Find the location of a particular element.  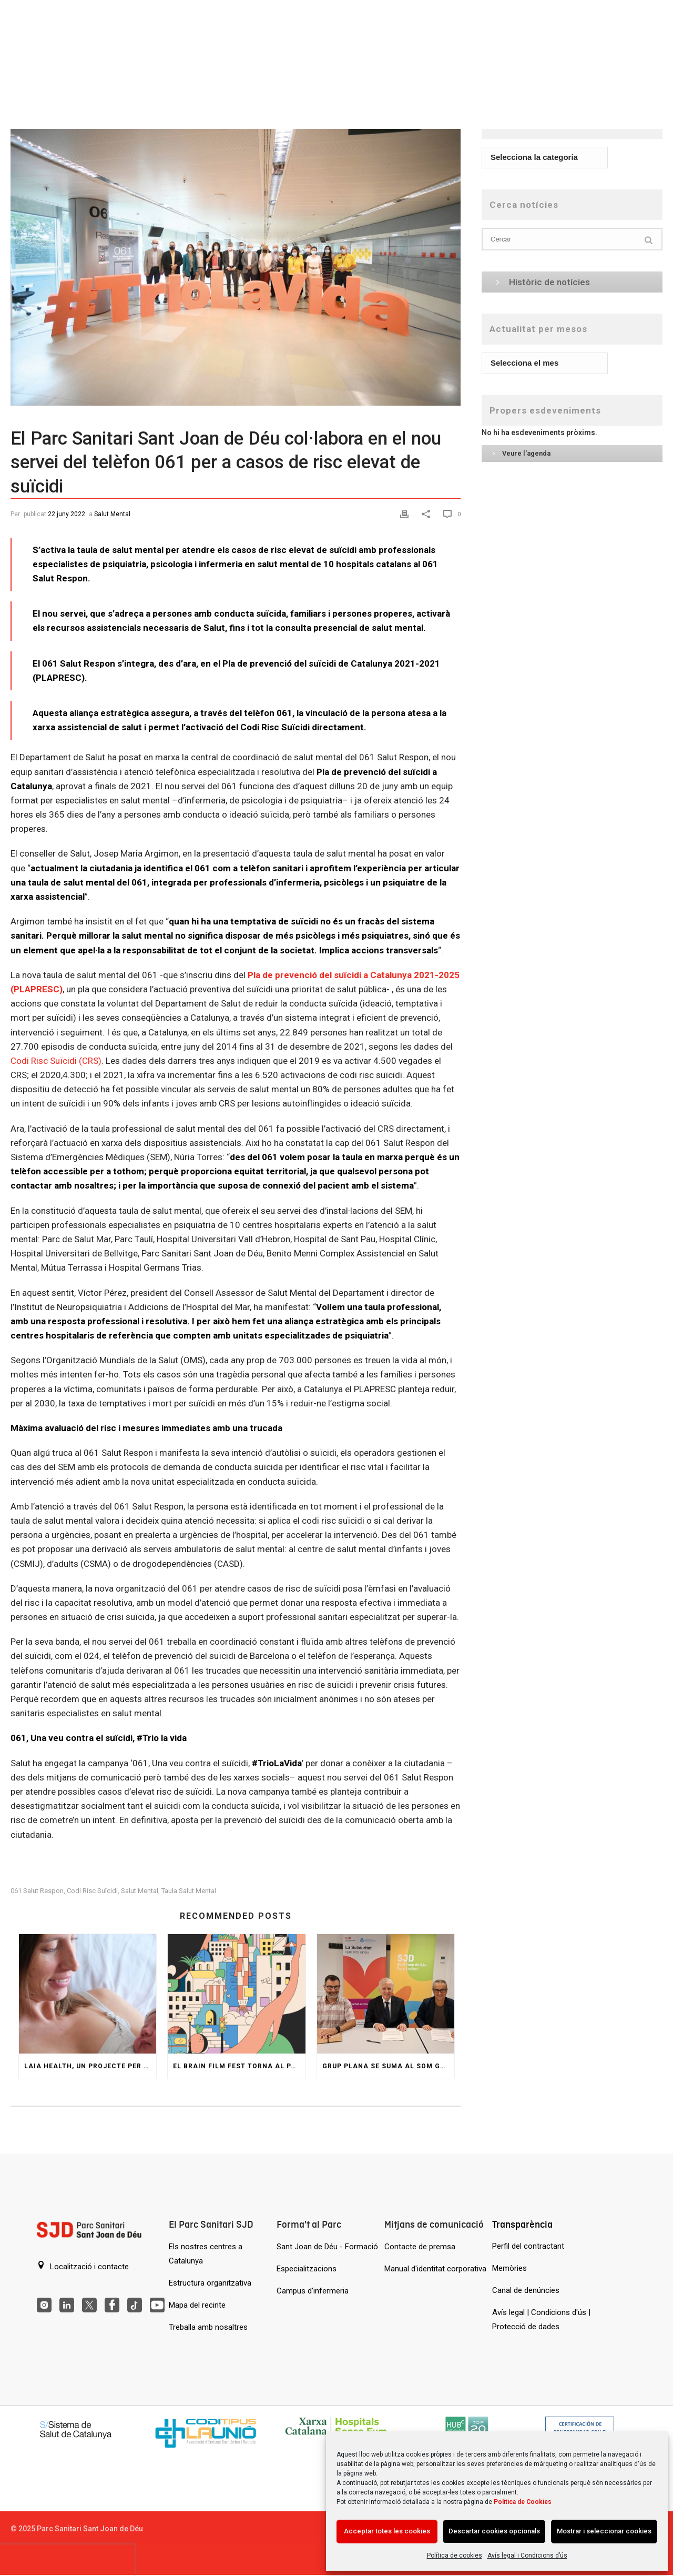

Localització i contacte is located at coordinates (83, 2266).